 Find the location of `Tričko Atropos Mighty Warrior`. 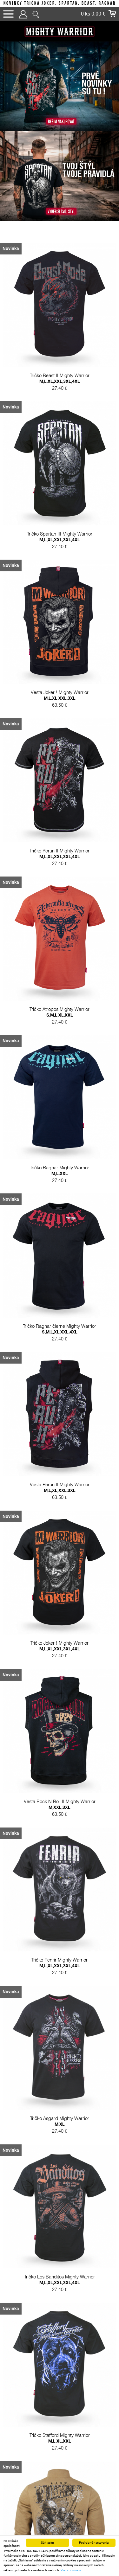

Tričko Atropos Mighty Warrior is located at coordinates (59, 1030).